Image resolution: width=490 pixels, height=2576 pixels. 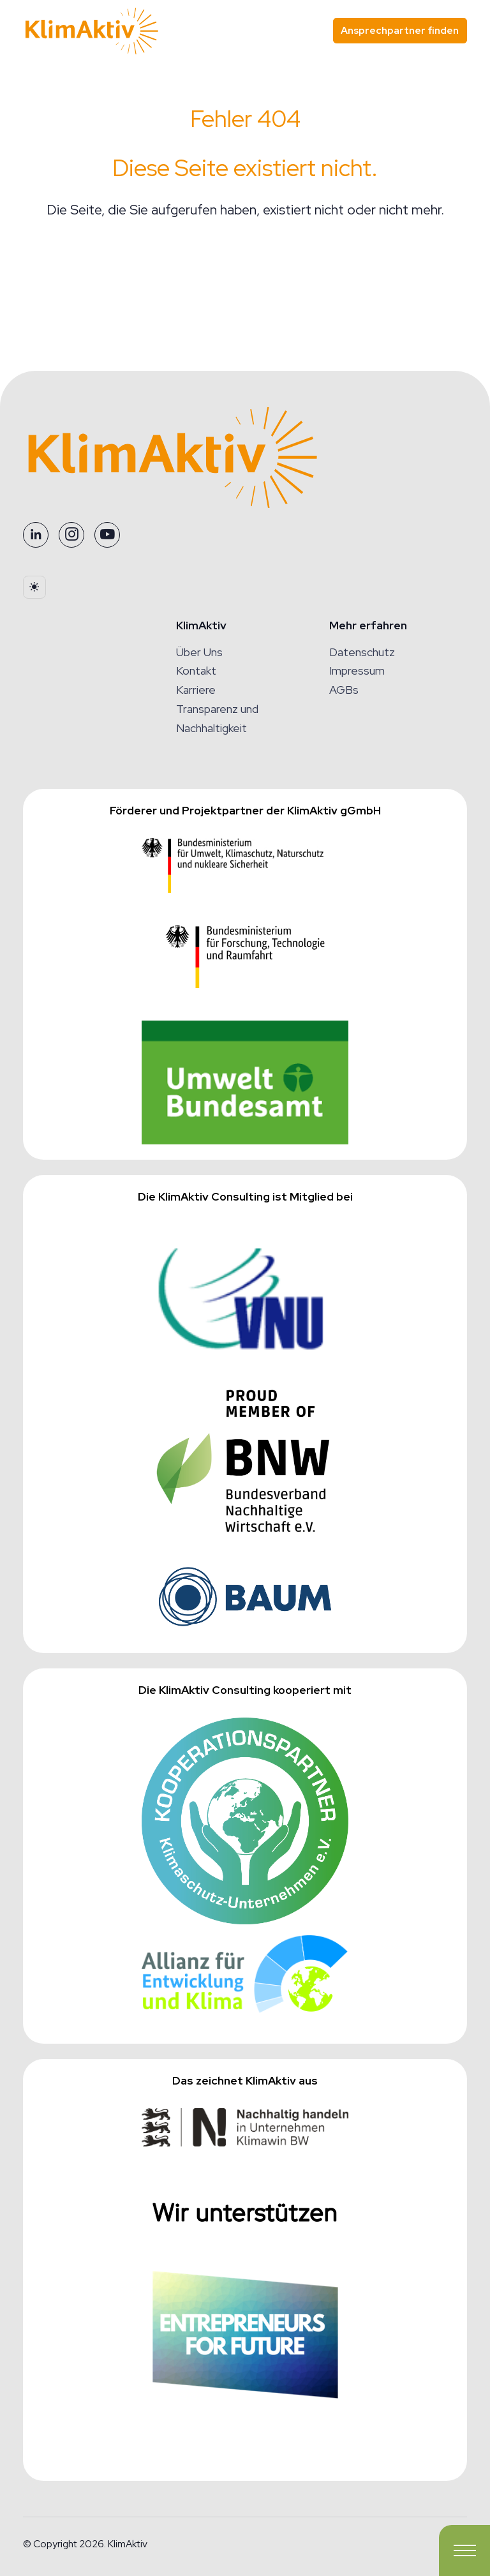 I want to click on [Toggle navigation], so click(x=464, y=2550).